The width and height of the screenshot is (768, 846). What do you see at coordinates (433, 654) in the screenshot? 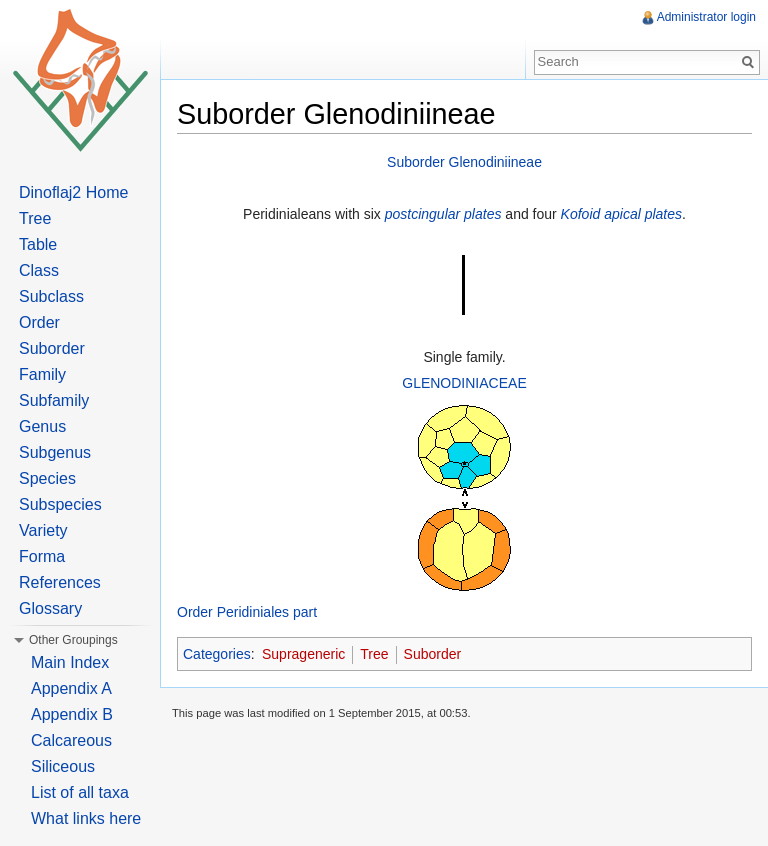
I see `Suborder` at bounding box center [433, 654].